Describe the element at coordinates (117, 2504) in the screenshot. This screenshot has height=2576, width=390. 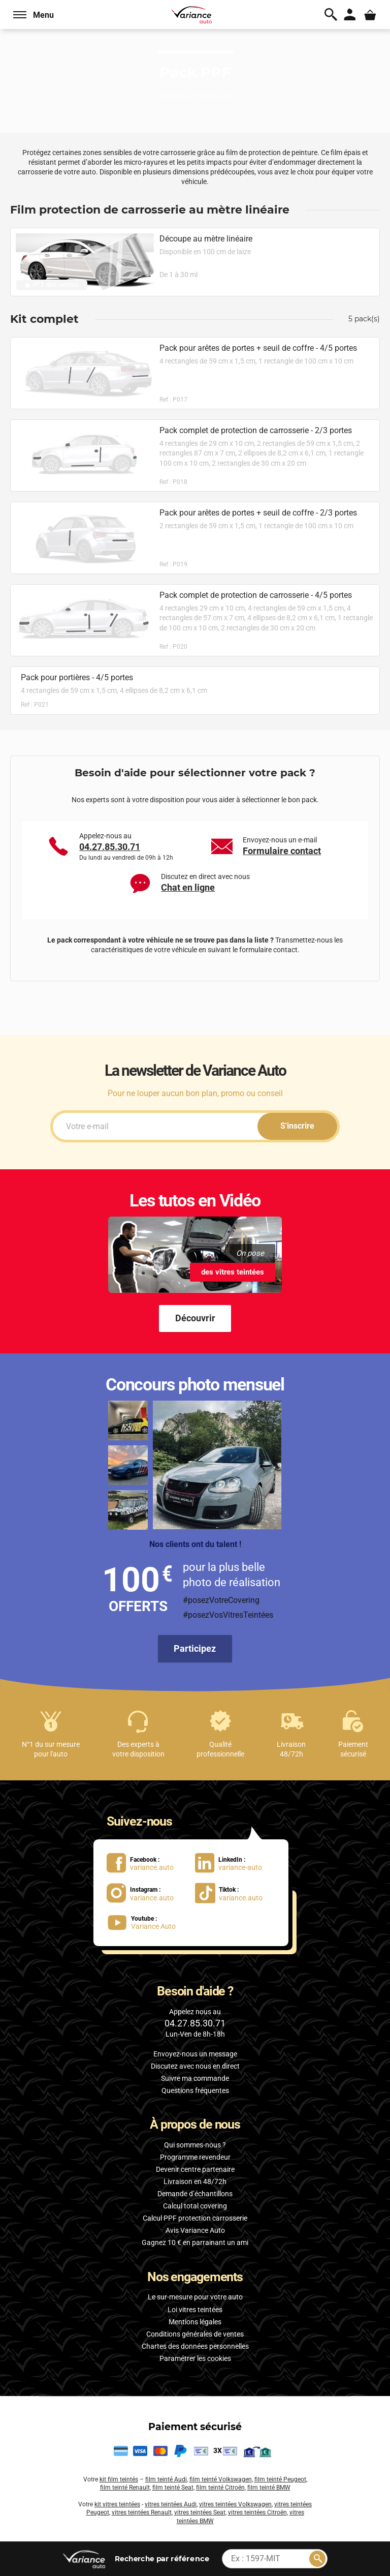
I see `kit vitres teintées` at that location.